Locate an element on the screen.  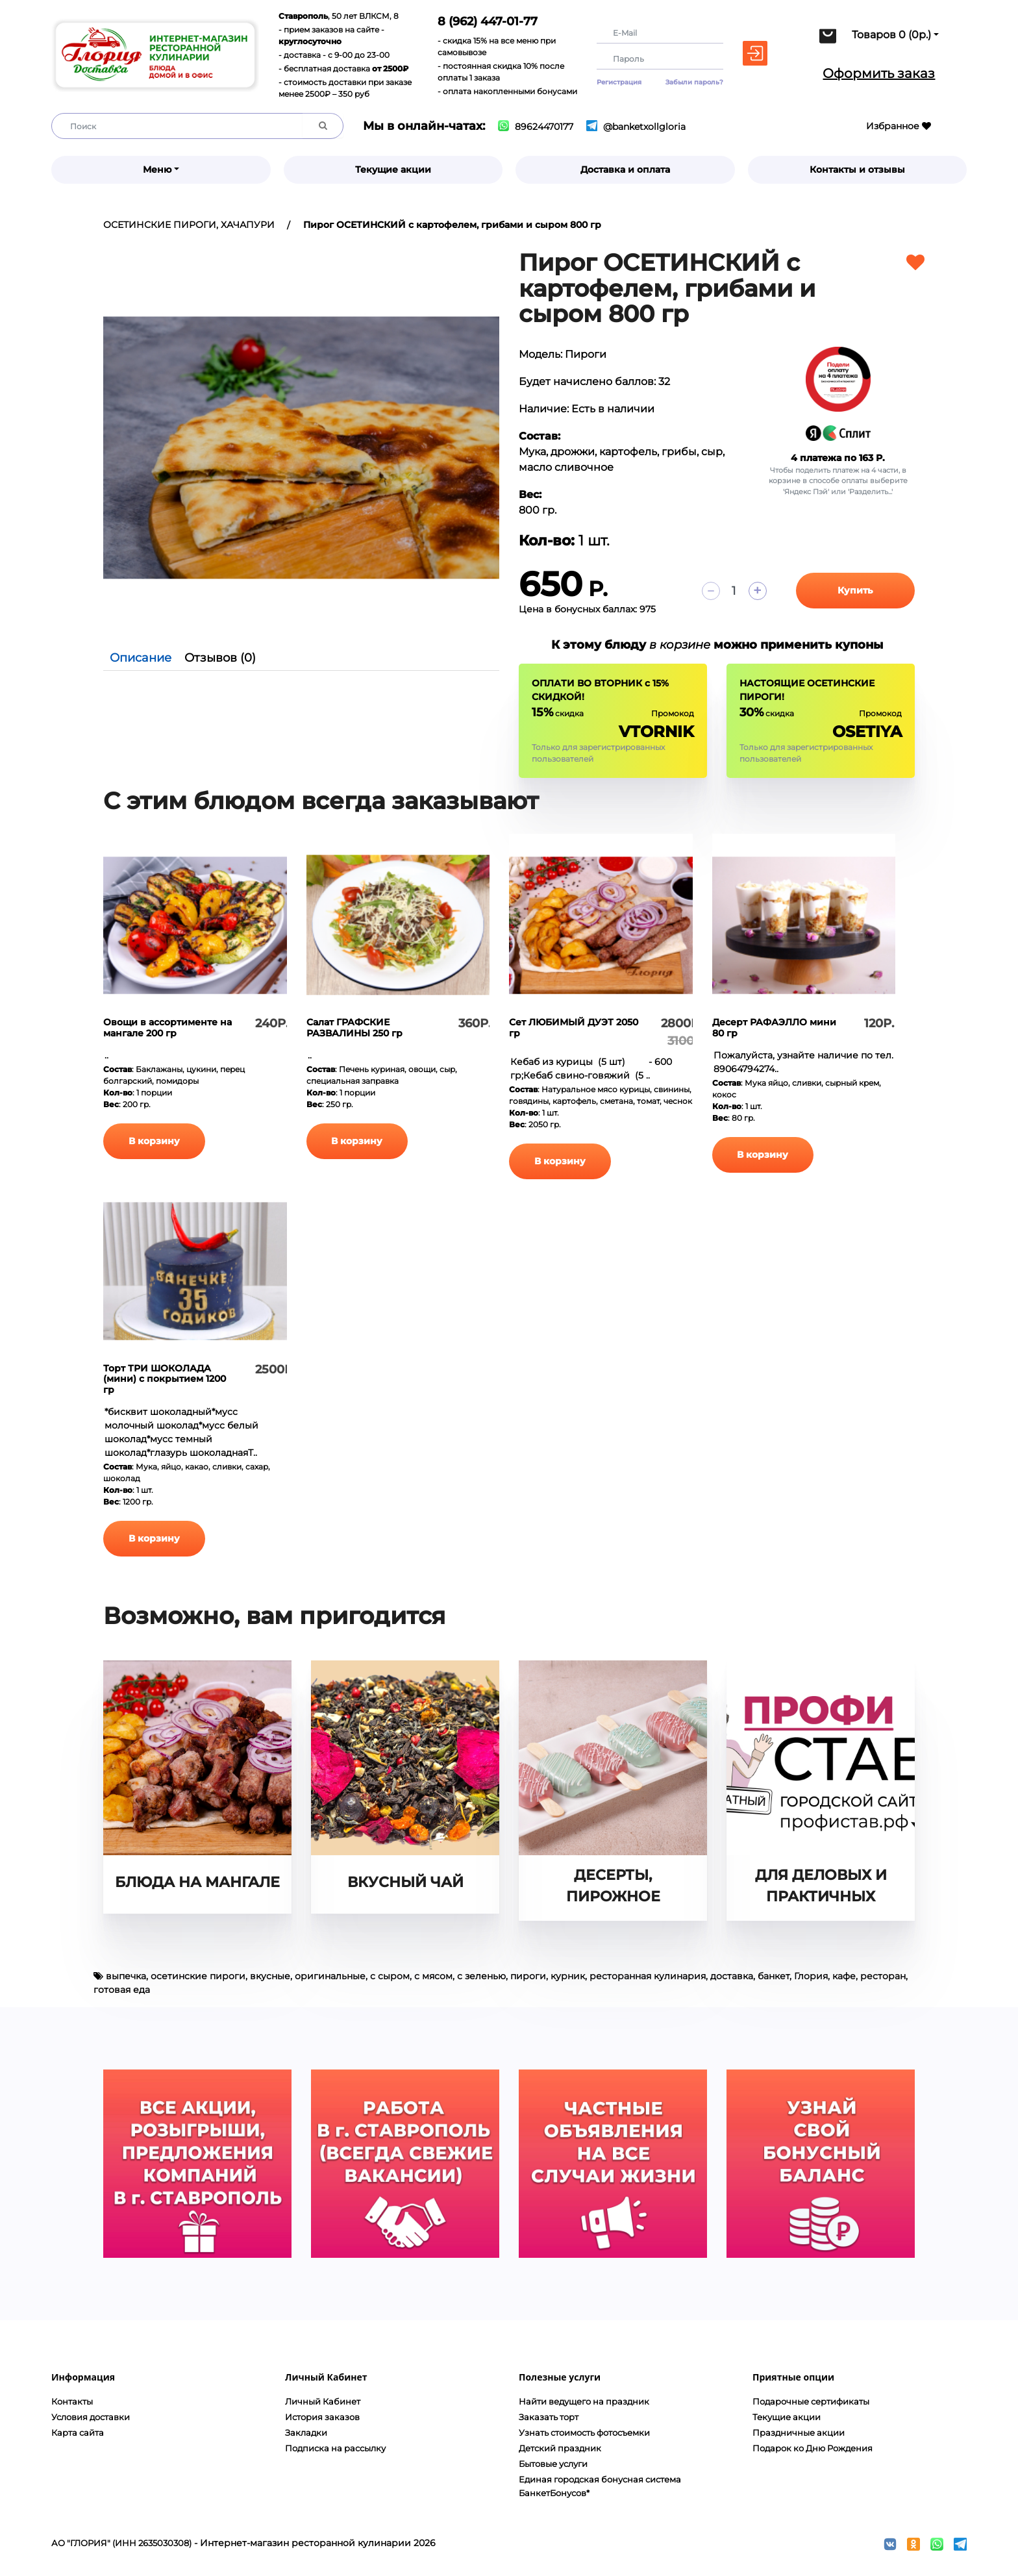
банкет is located at coordinates (773, 1976).